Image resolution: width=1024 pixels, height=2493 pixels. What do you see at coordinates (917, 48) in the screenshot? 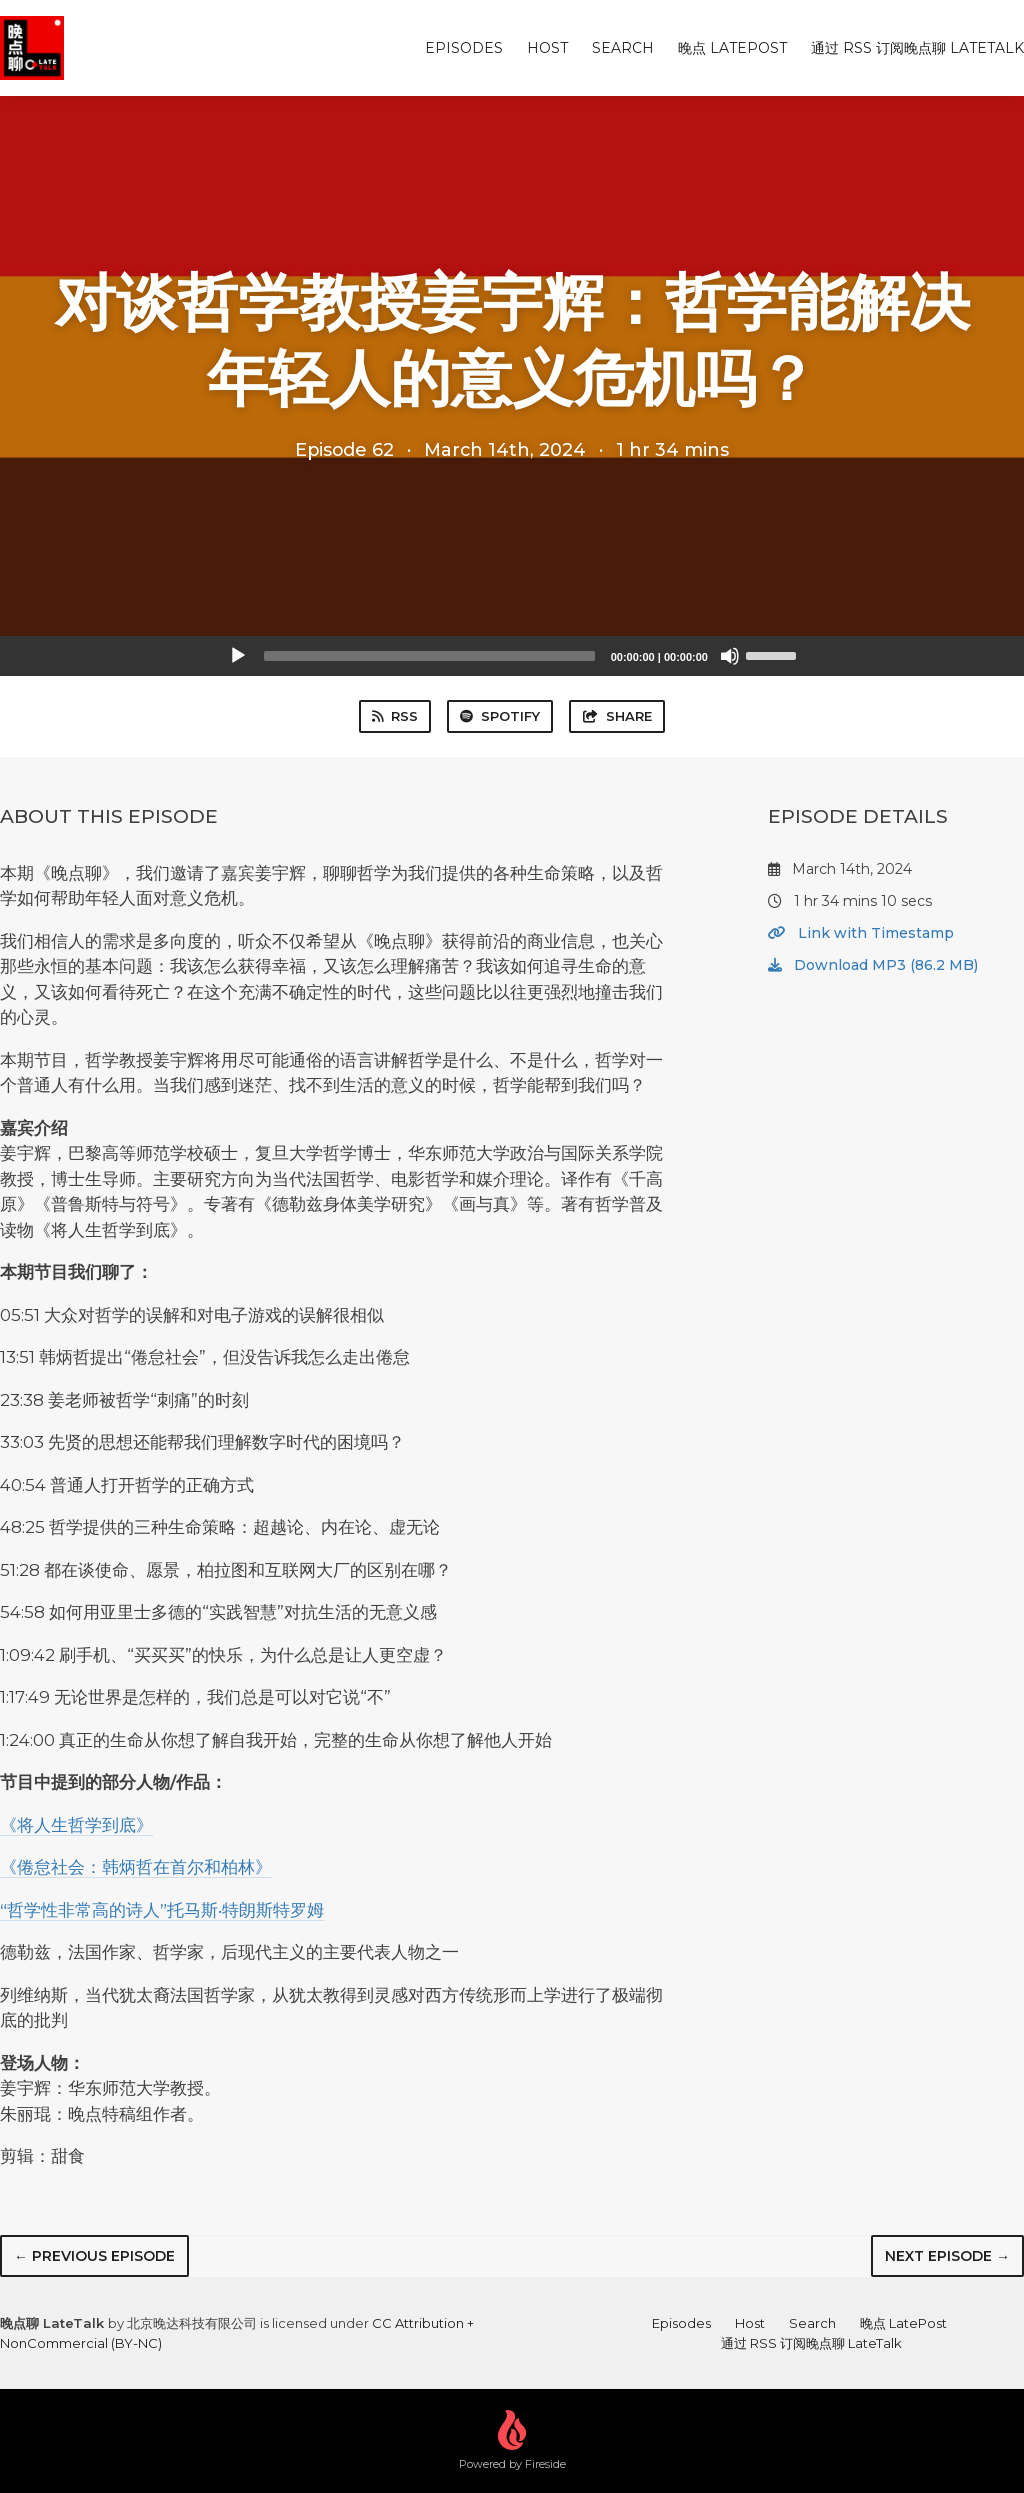
I see `通过 RSS 订阅晚点聊 LateTalk` at bounding box center [917, 48].